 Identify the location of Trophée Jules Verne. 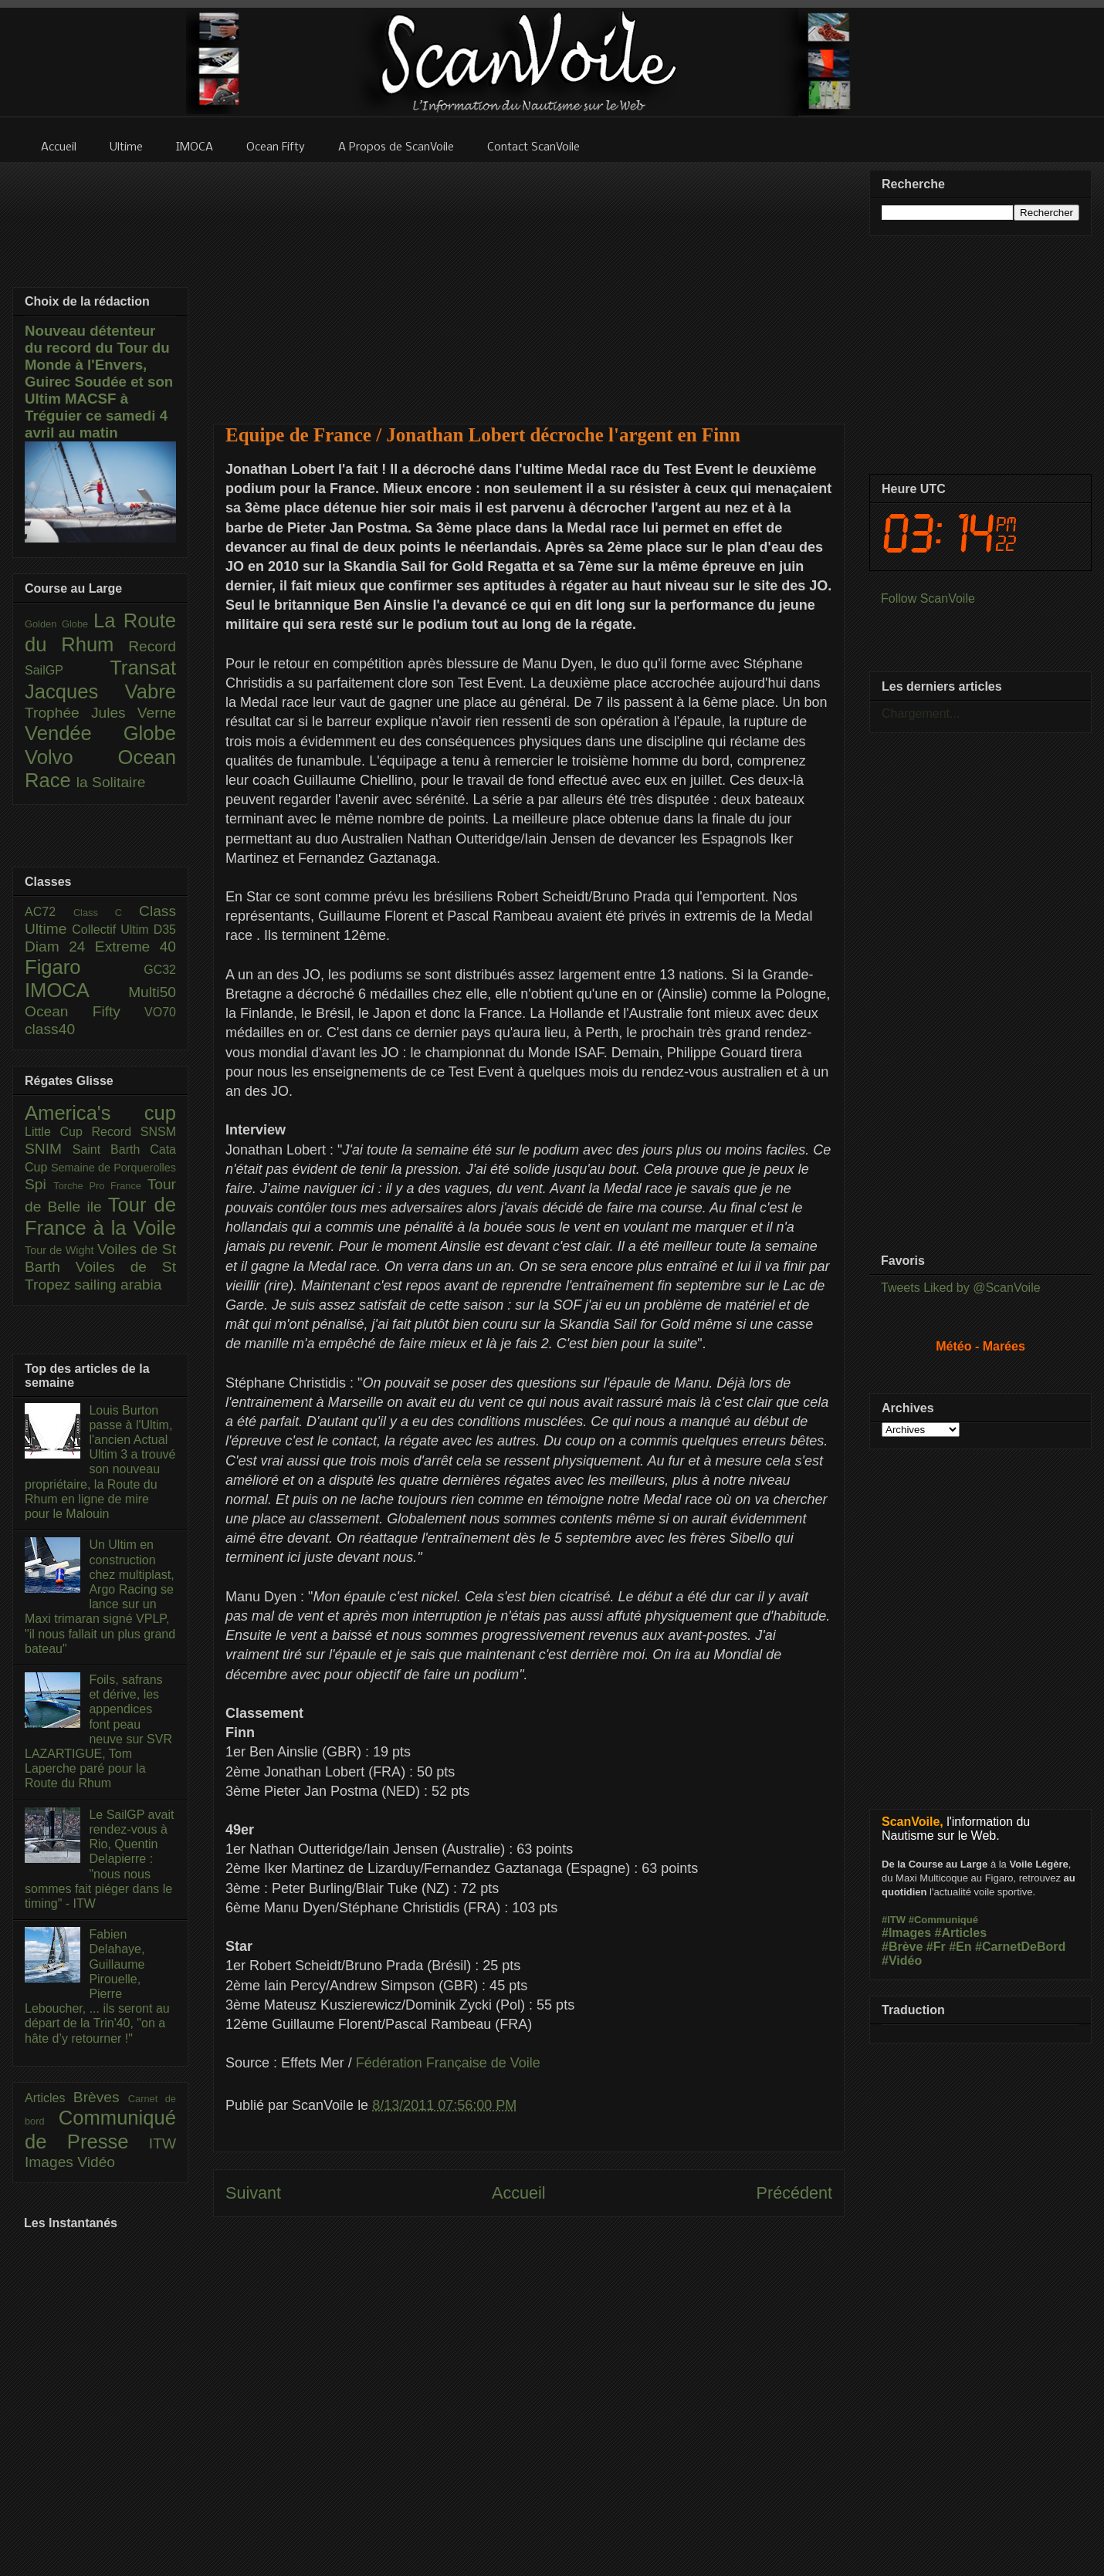
(100, 713).